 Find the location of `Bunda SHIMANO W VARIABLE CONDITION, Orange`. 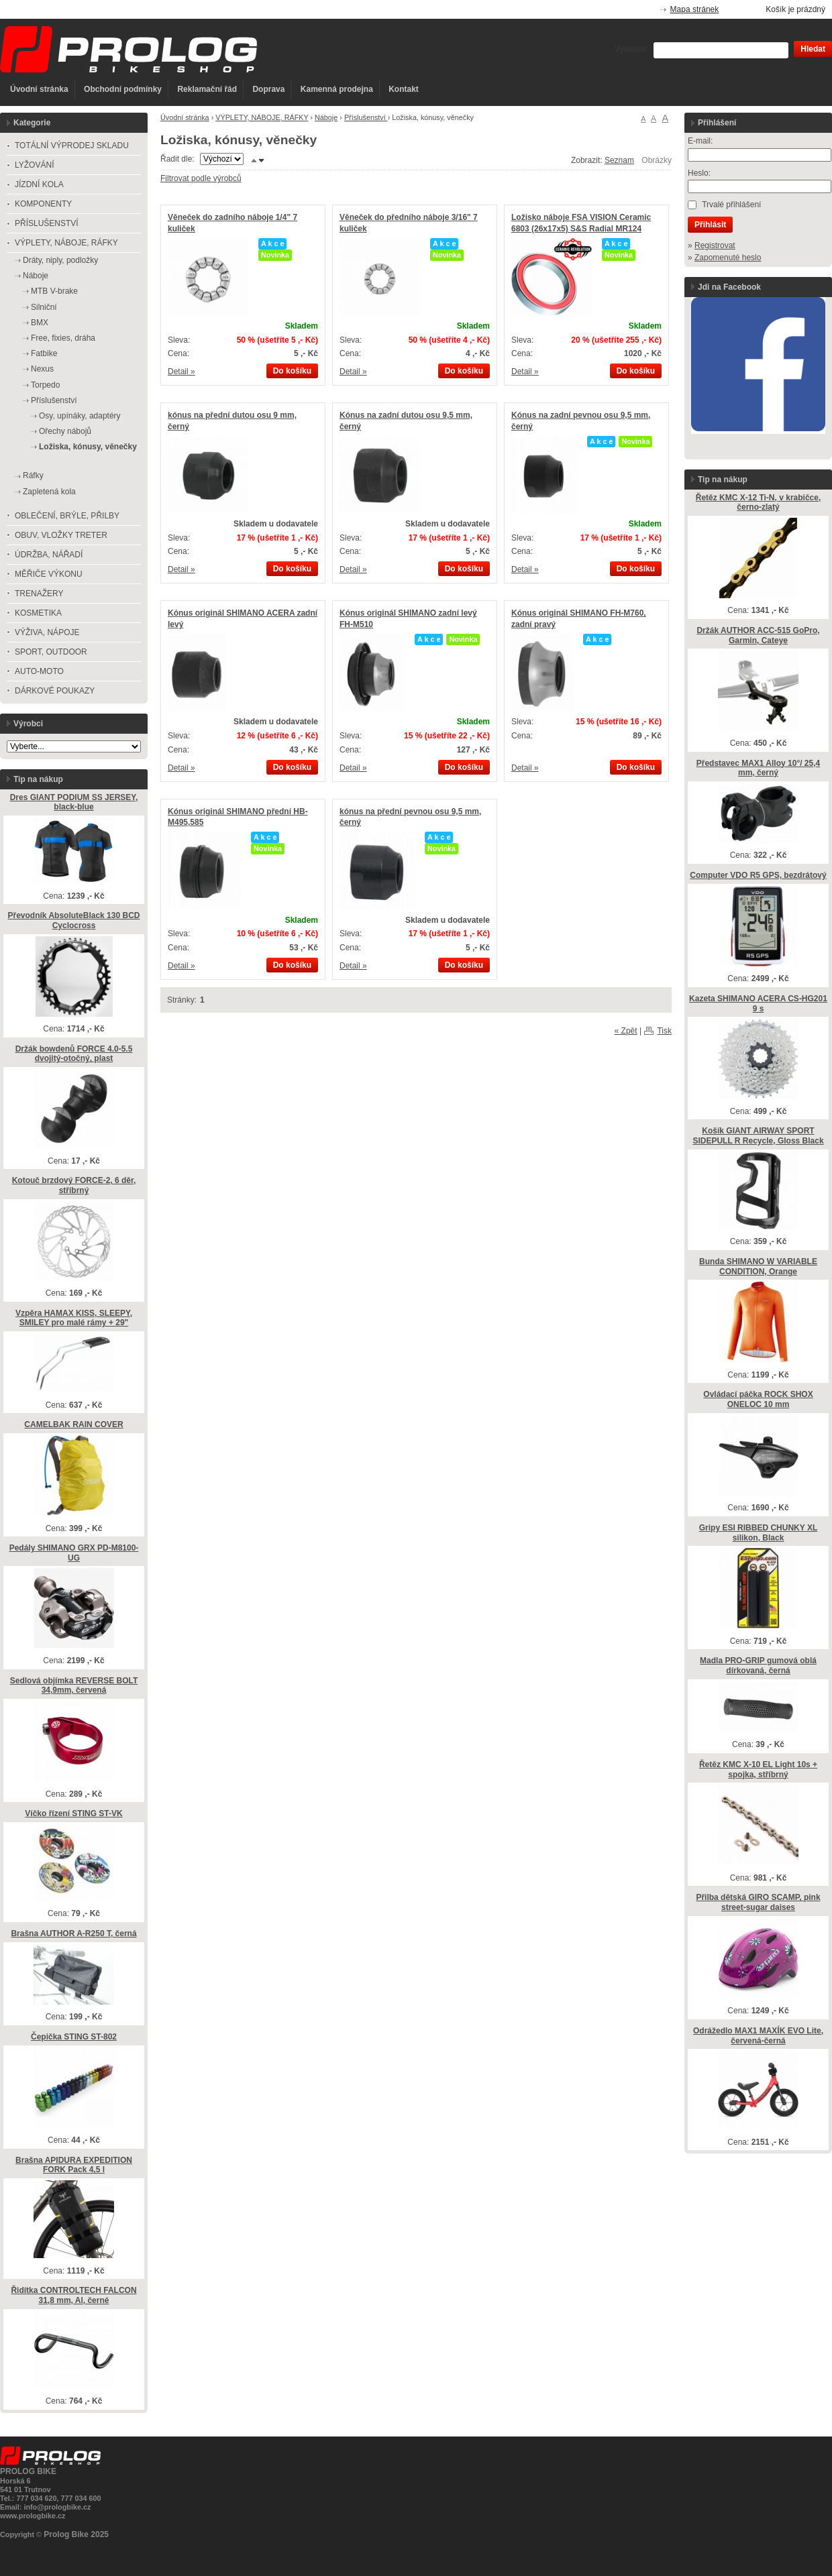

Bunda SHIMANO W VARIABLE CONDITION, Orange is located at coordinates (758, 1266).